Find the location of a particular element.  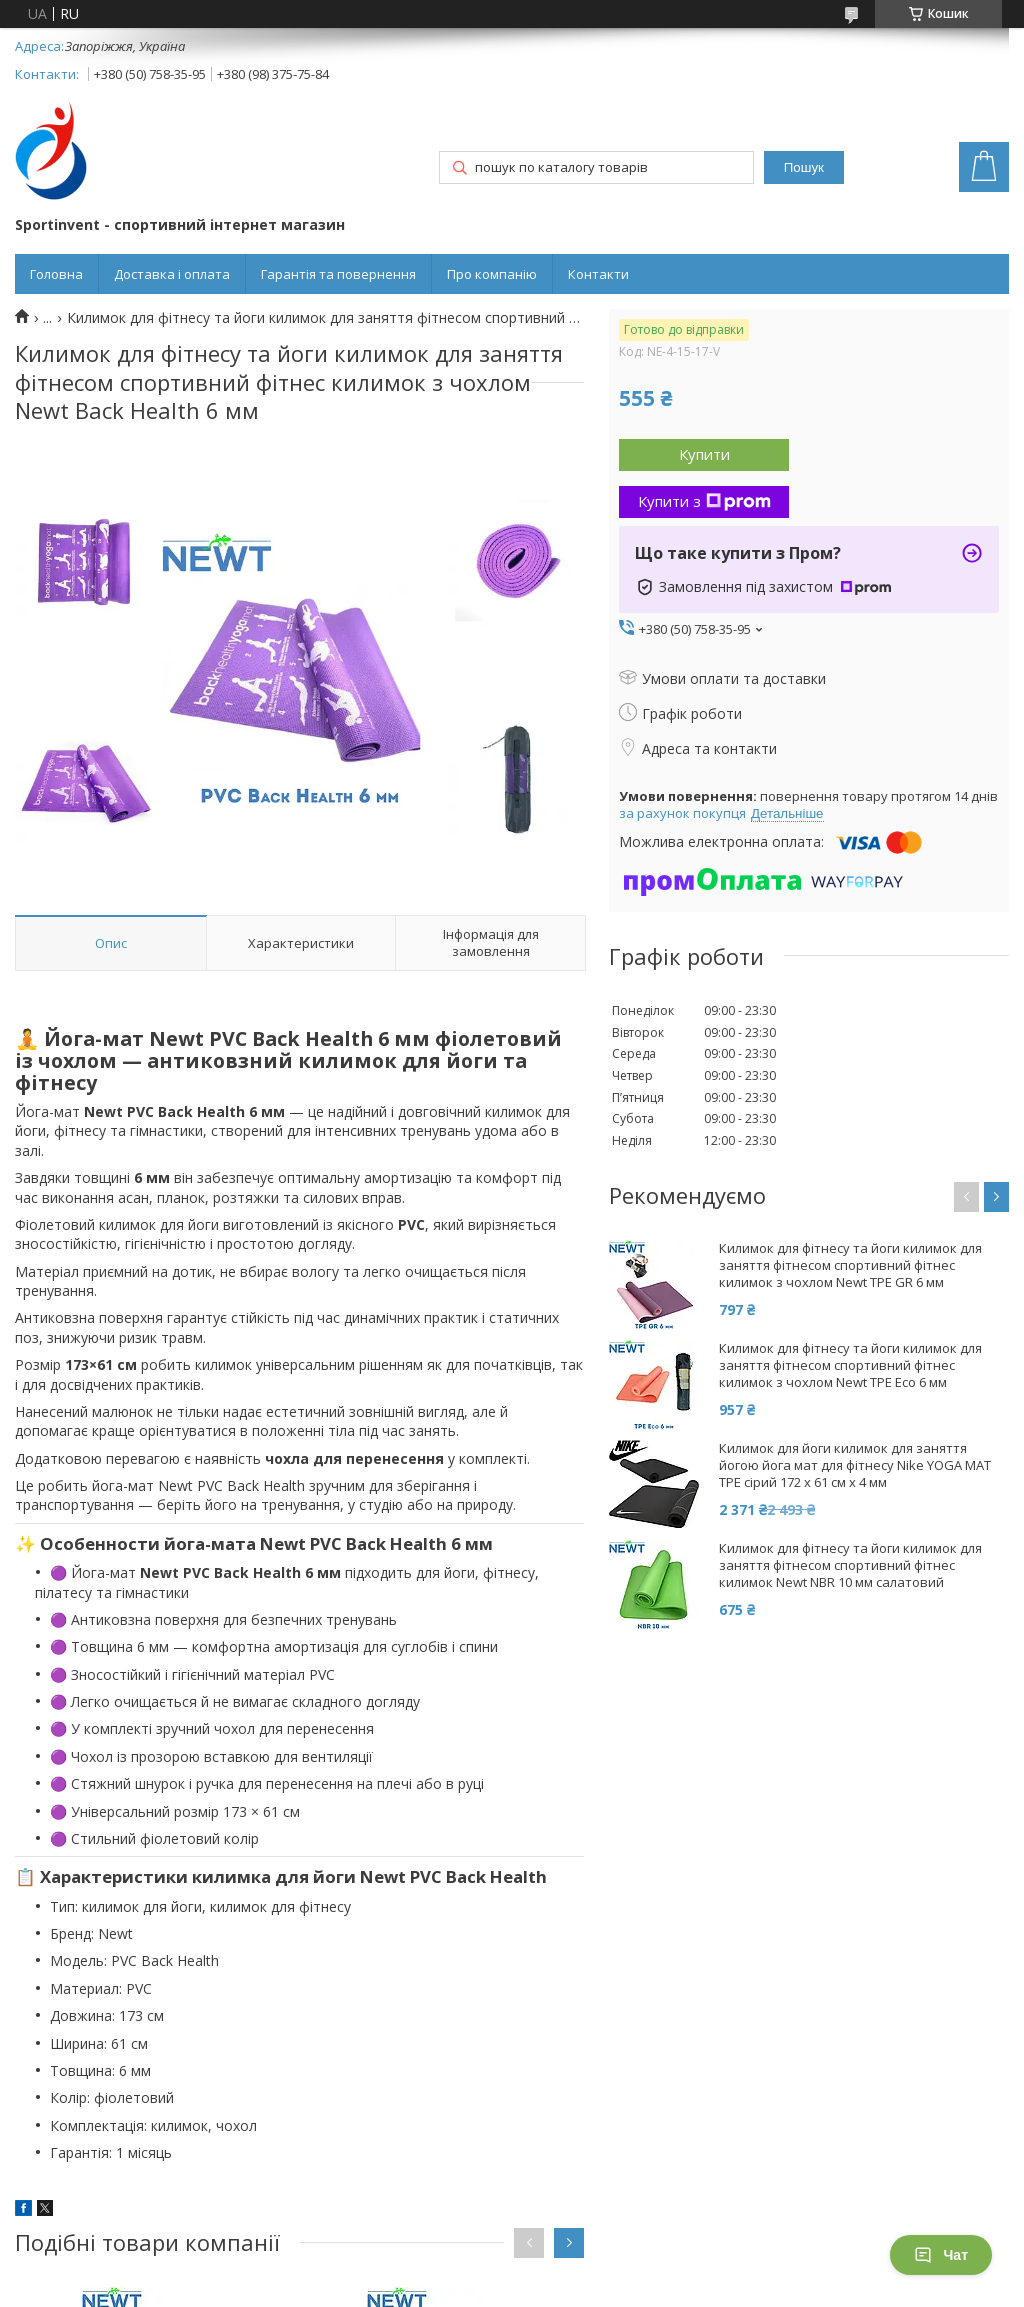

Гарантія та повернення is located at coordinates (338, 274).